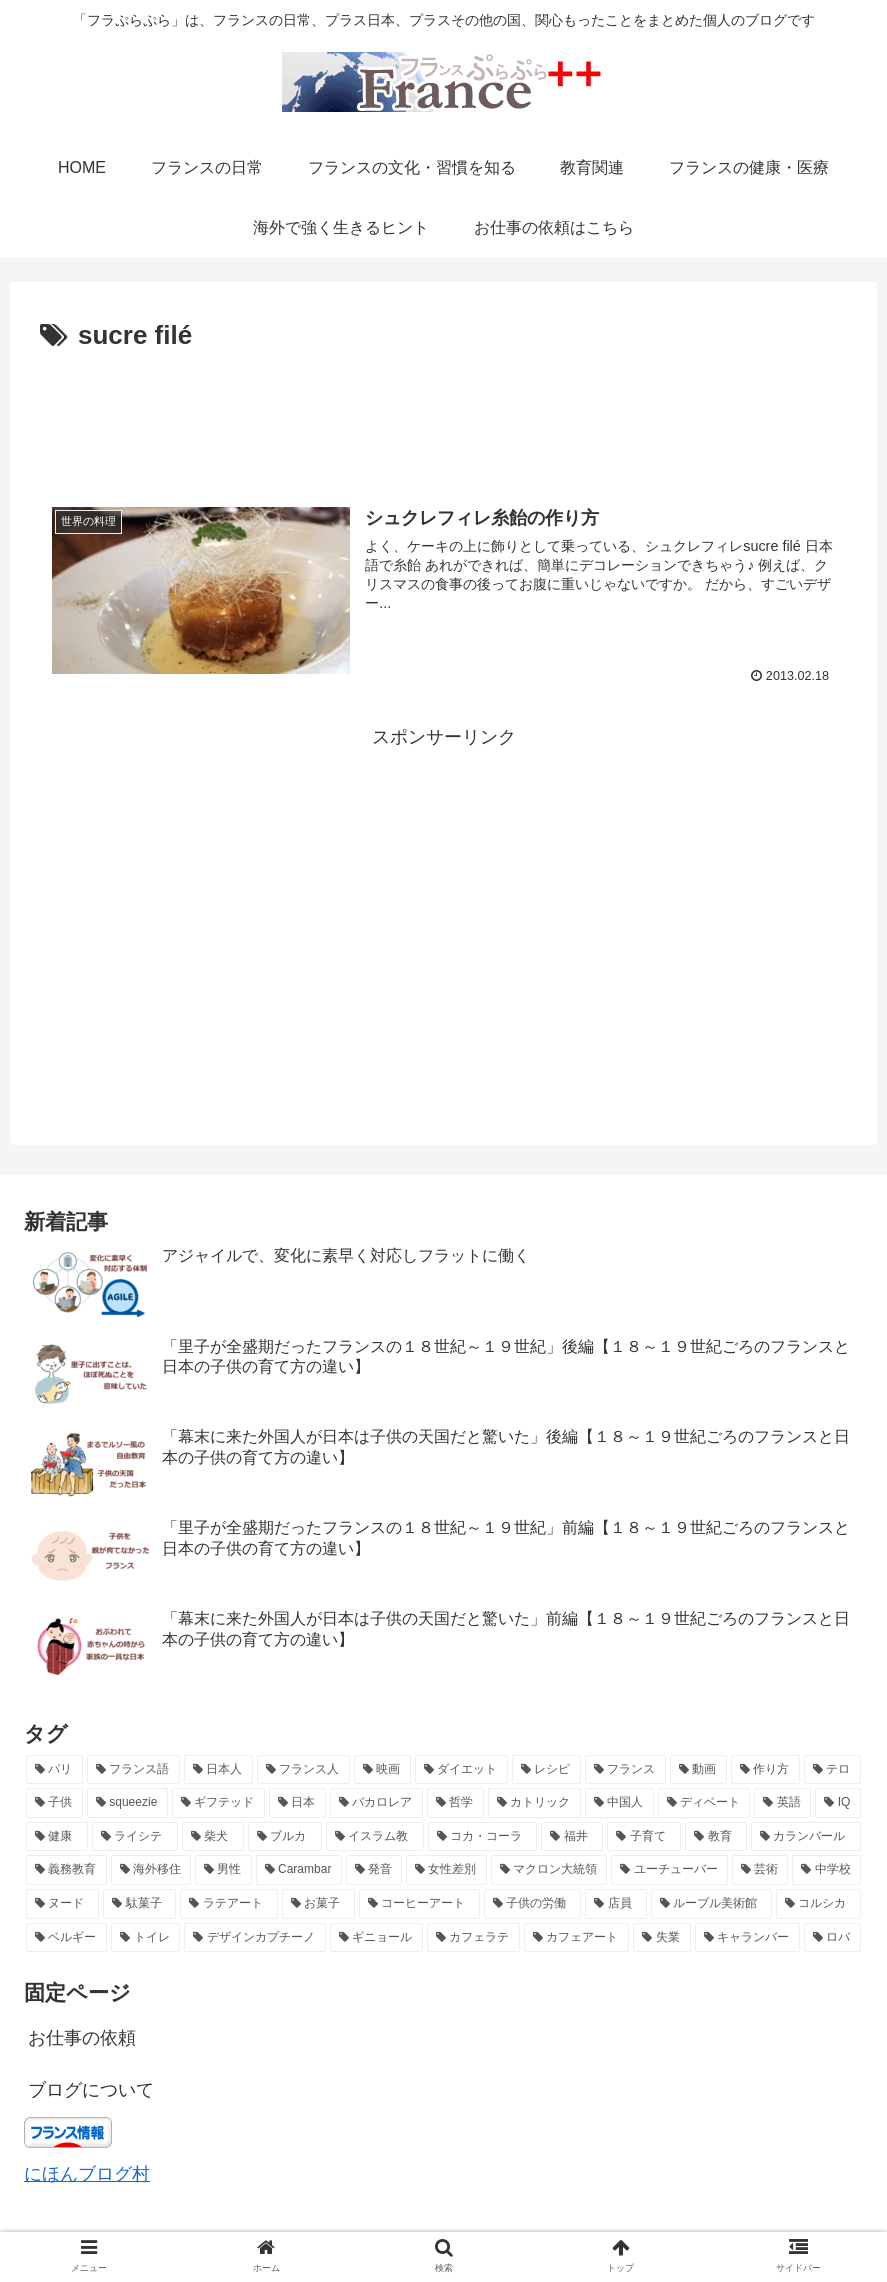 The height and width of the screenshot is (2282, 887). I want to click on [ギニョール (2個の項目)], so click(376, 1938).